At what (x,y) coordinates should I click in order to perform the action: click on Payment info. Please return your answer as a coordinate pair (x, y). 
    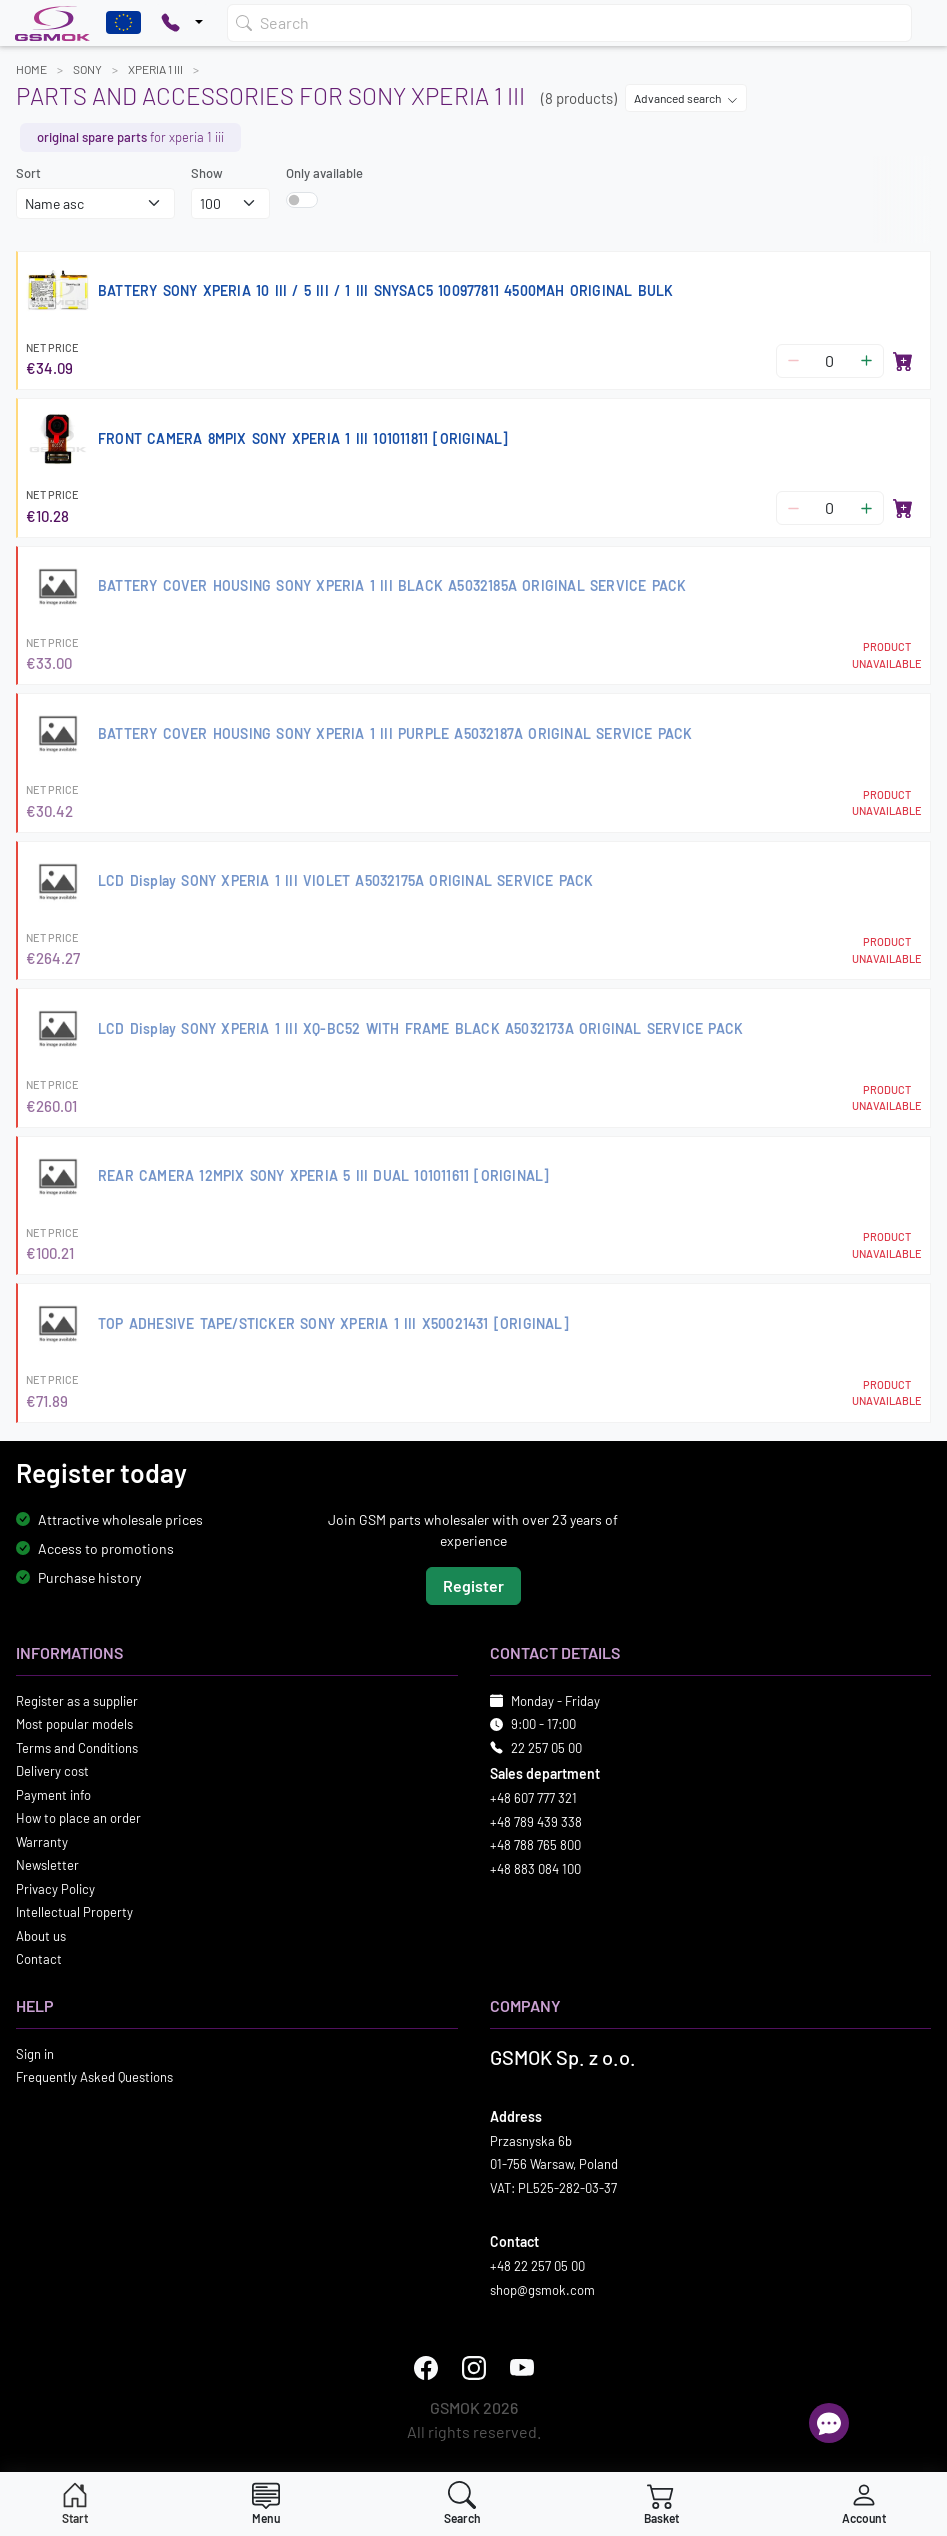
    Looking at the image, I should click on (53, 1795).